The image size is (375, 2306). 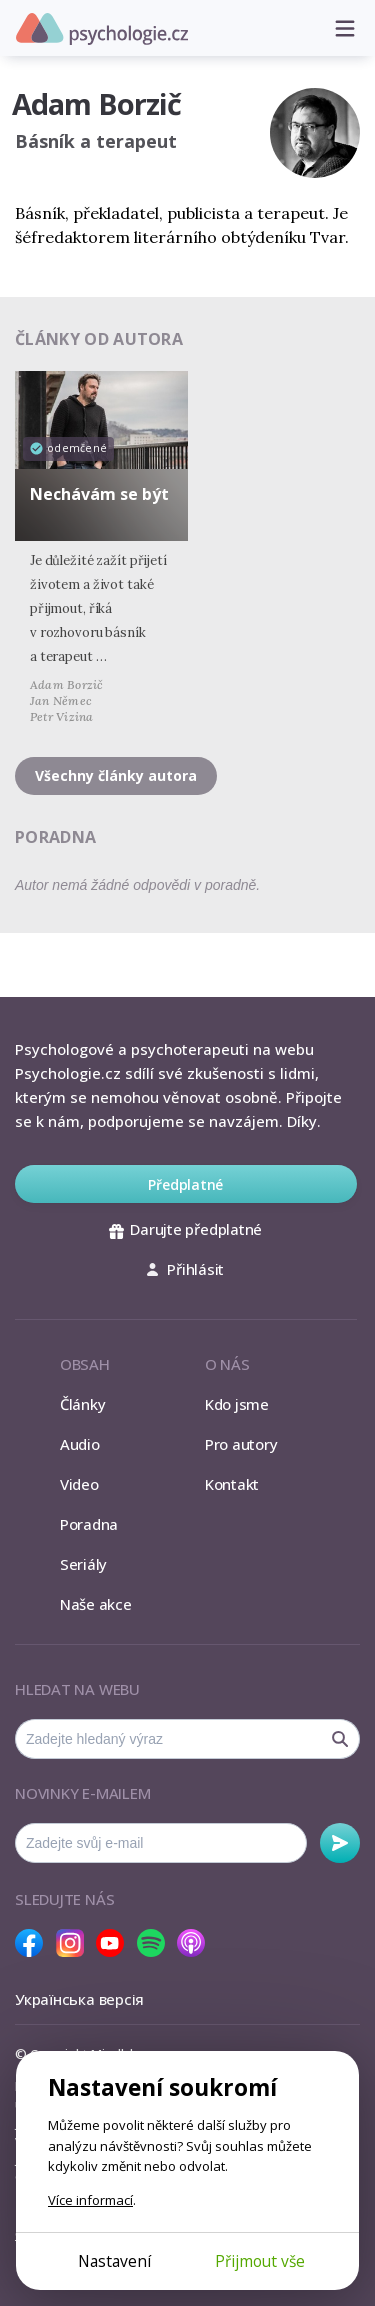 I want to click on Українська версія, so click(x=79, y=1999).